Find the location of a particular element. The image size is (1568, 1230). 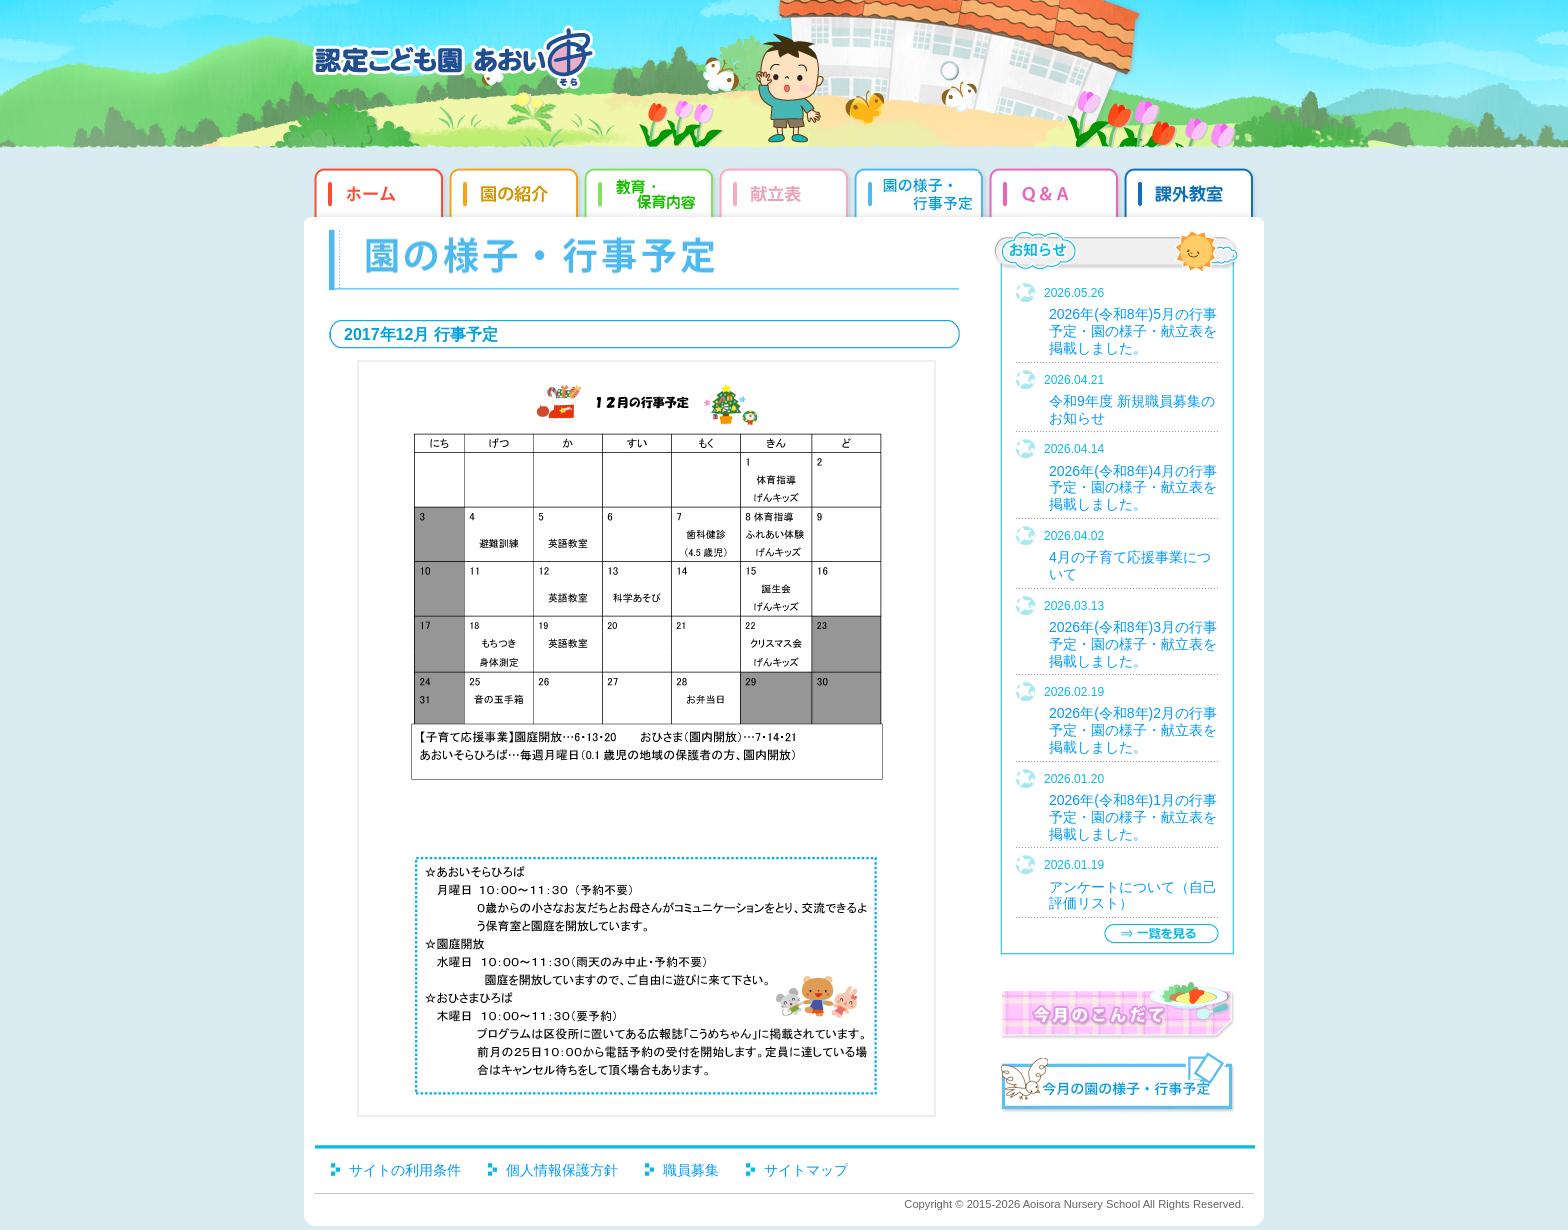

サイトマップ is located at coordinates (806, 1170).